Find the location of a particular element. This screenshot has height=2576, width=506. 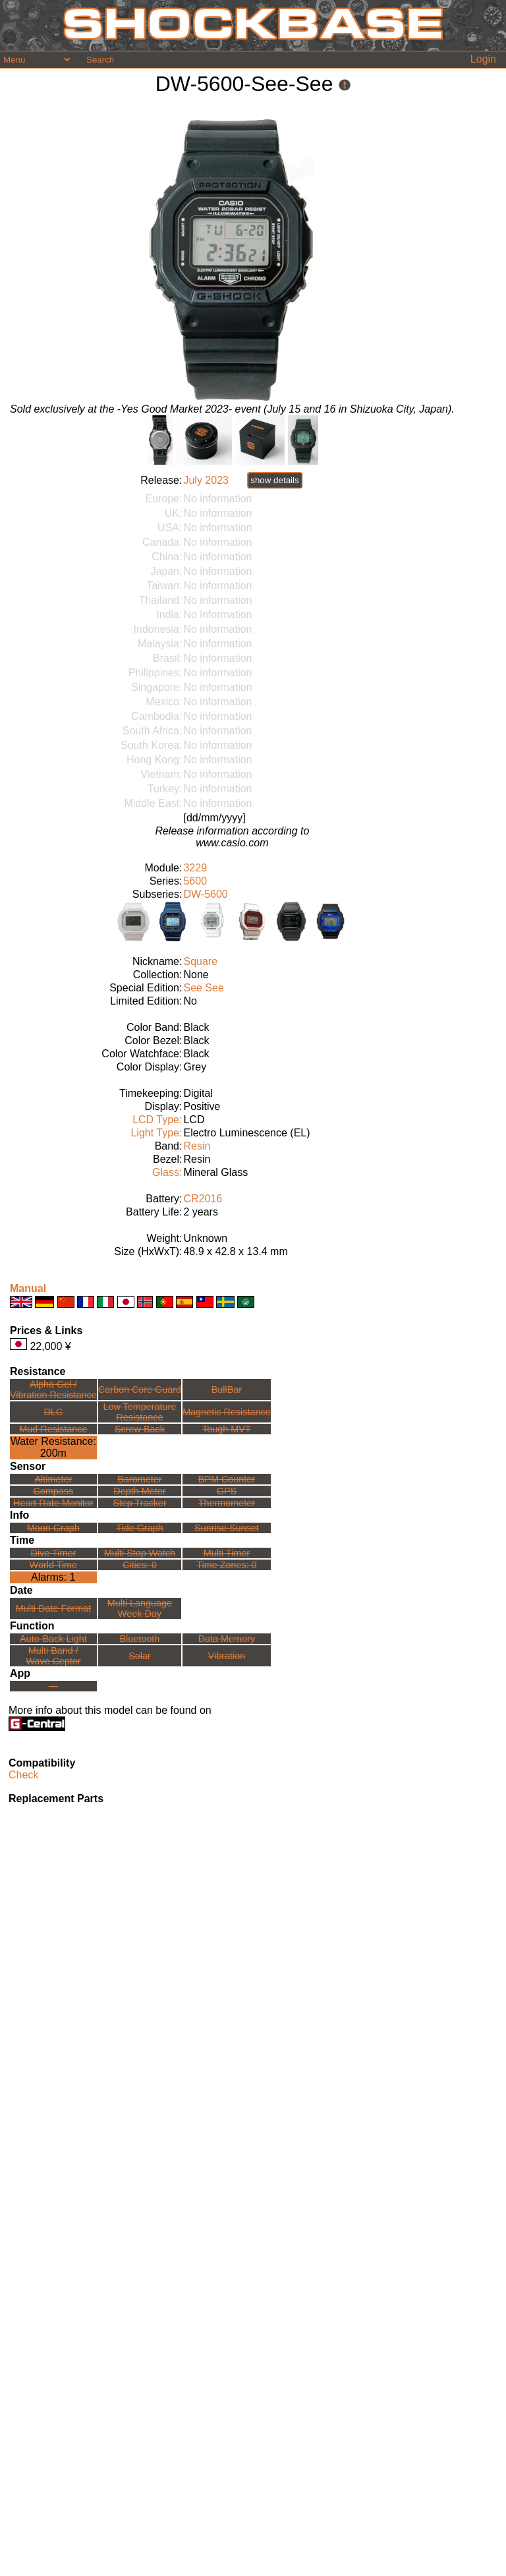

Multi Timer is located at coordinates (227, 1553).